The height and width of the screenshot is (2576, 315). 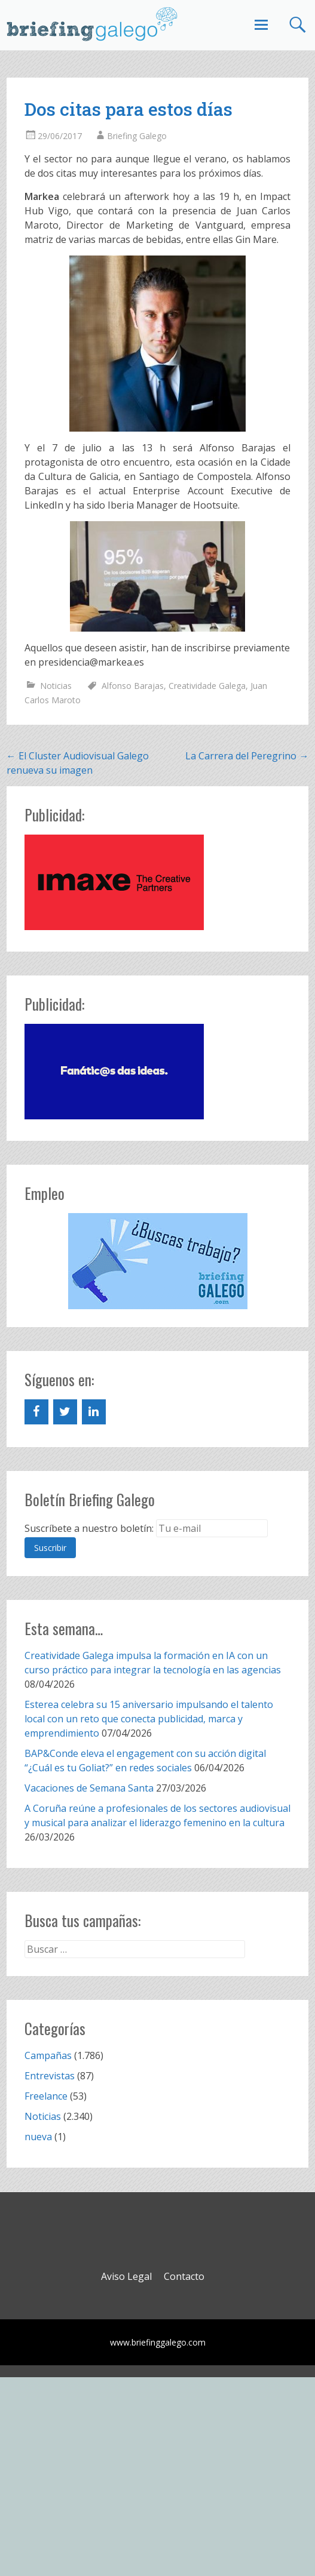 What do you see at coordinates (89, 1788) in the screenshot?
I see `Vacaciones de Semana Santa` at bounding box center [89, 1788].